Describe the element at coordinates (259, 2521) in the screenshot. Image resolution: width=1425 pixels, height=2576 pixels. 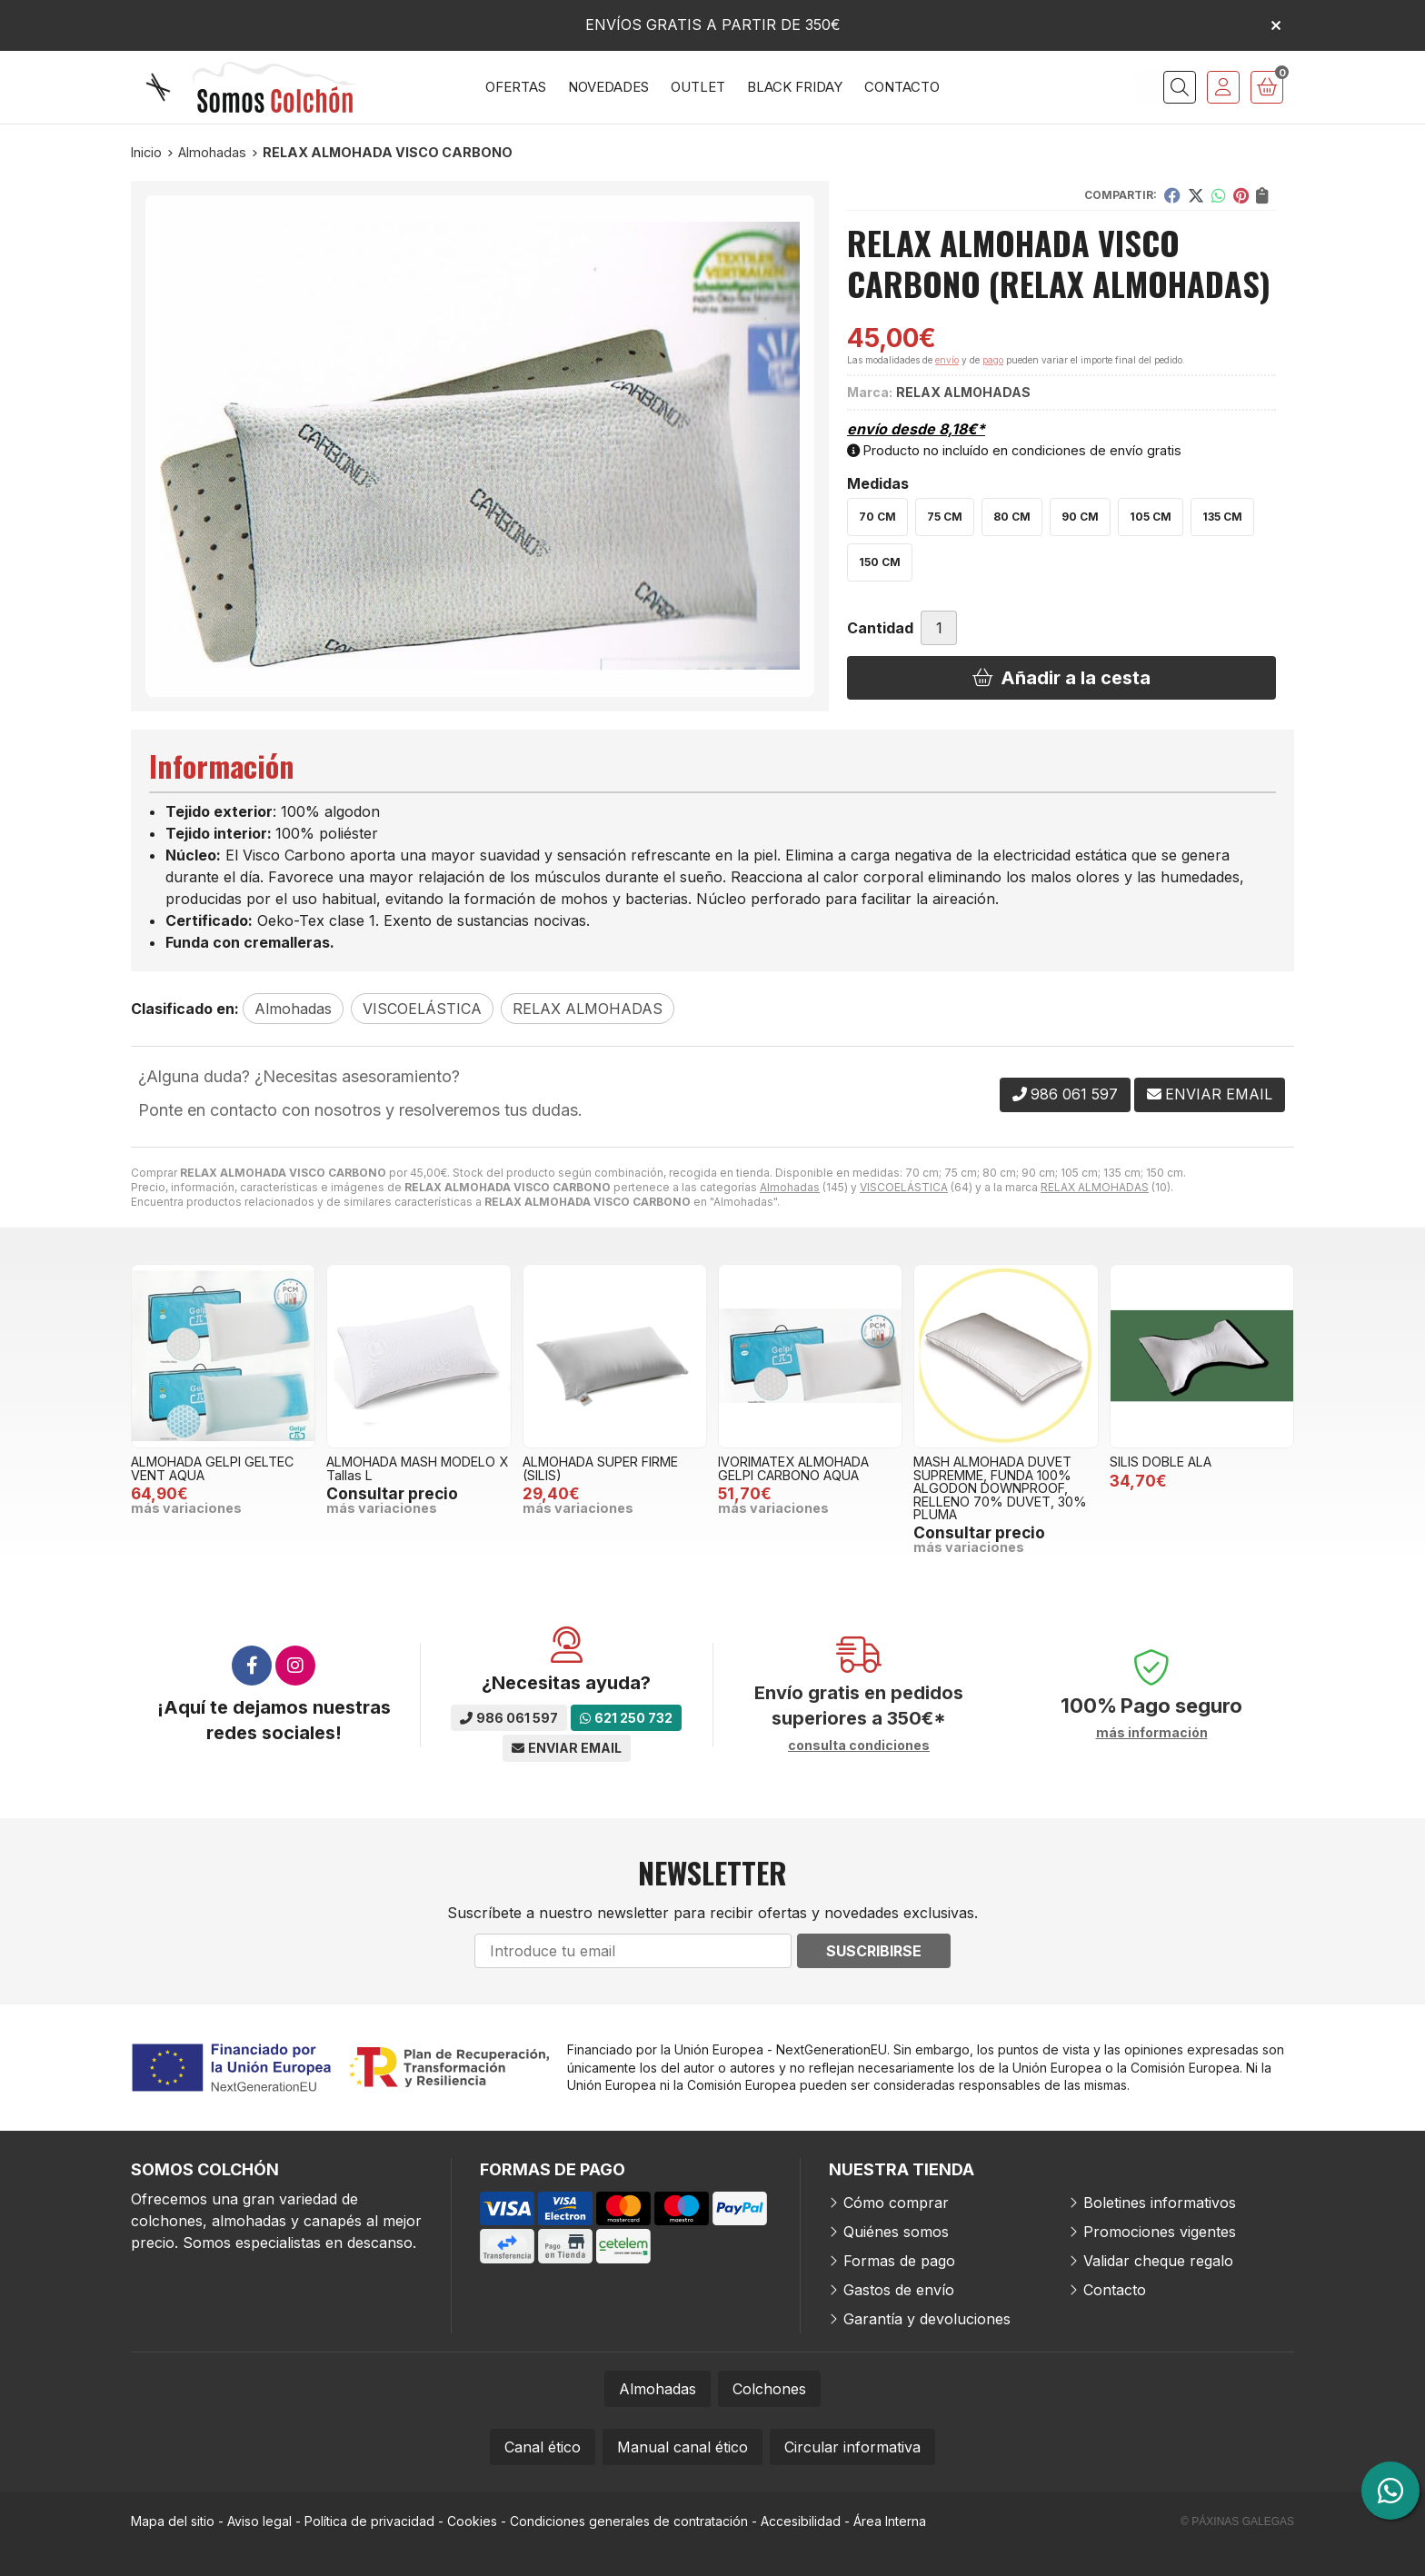
I see `Aviso legal` at that location.